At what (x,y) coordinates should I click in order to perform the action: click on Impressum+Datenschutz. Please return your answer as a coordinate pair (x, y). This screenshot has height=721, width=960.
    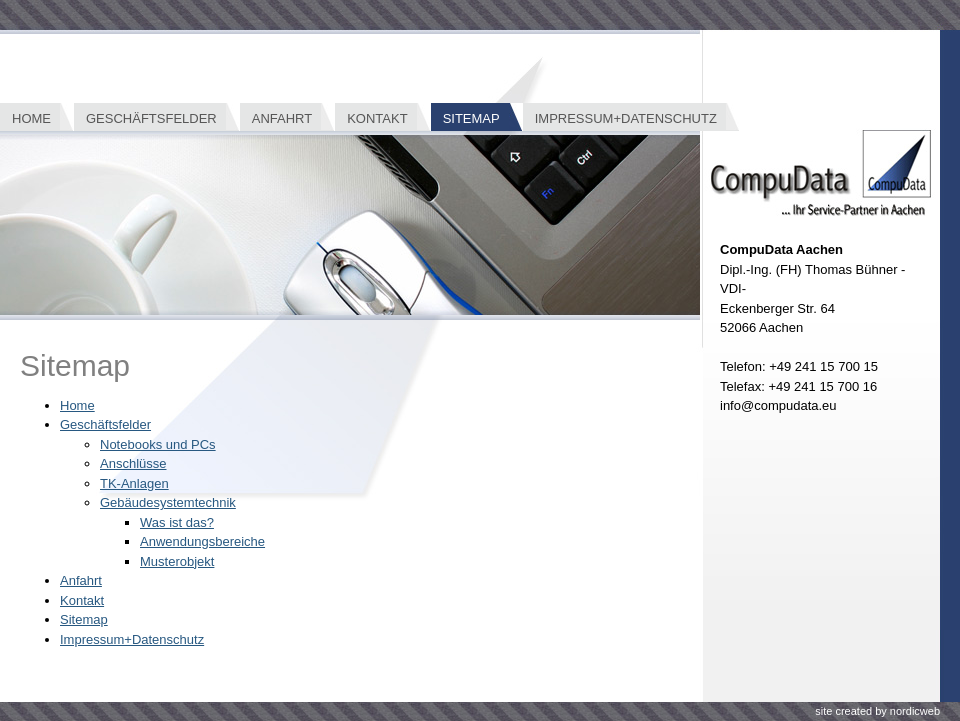
    Looking at the image, I should click on (132, 639).